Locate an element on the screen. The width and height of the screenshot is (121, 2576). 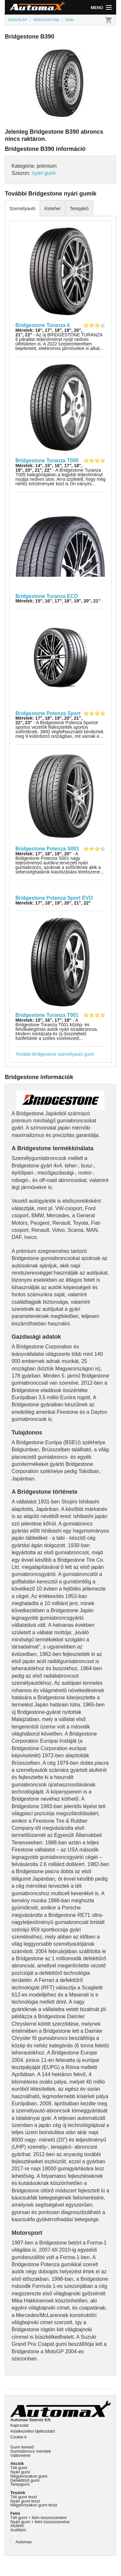
Gumiabroncs méretek is located at coordinates (30, 2451).